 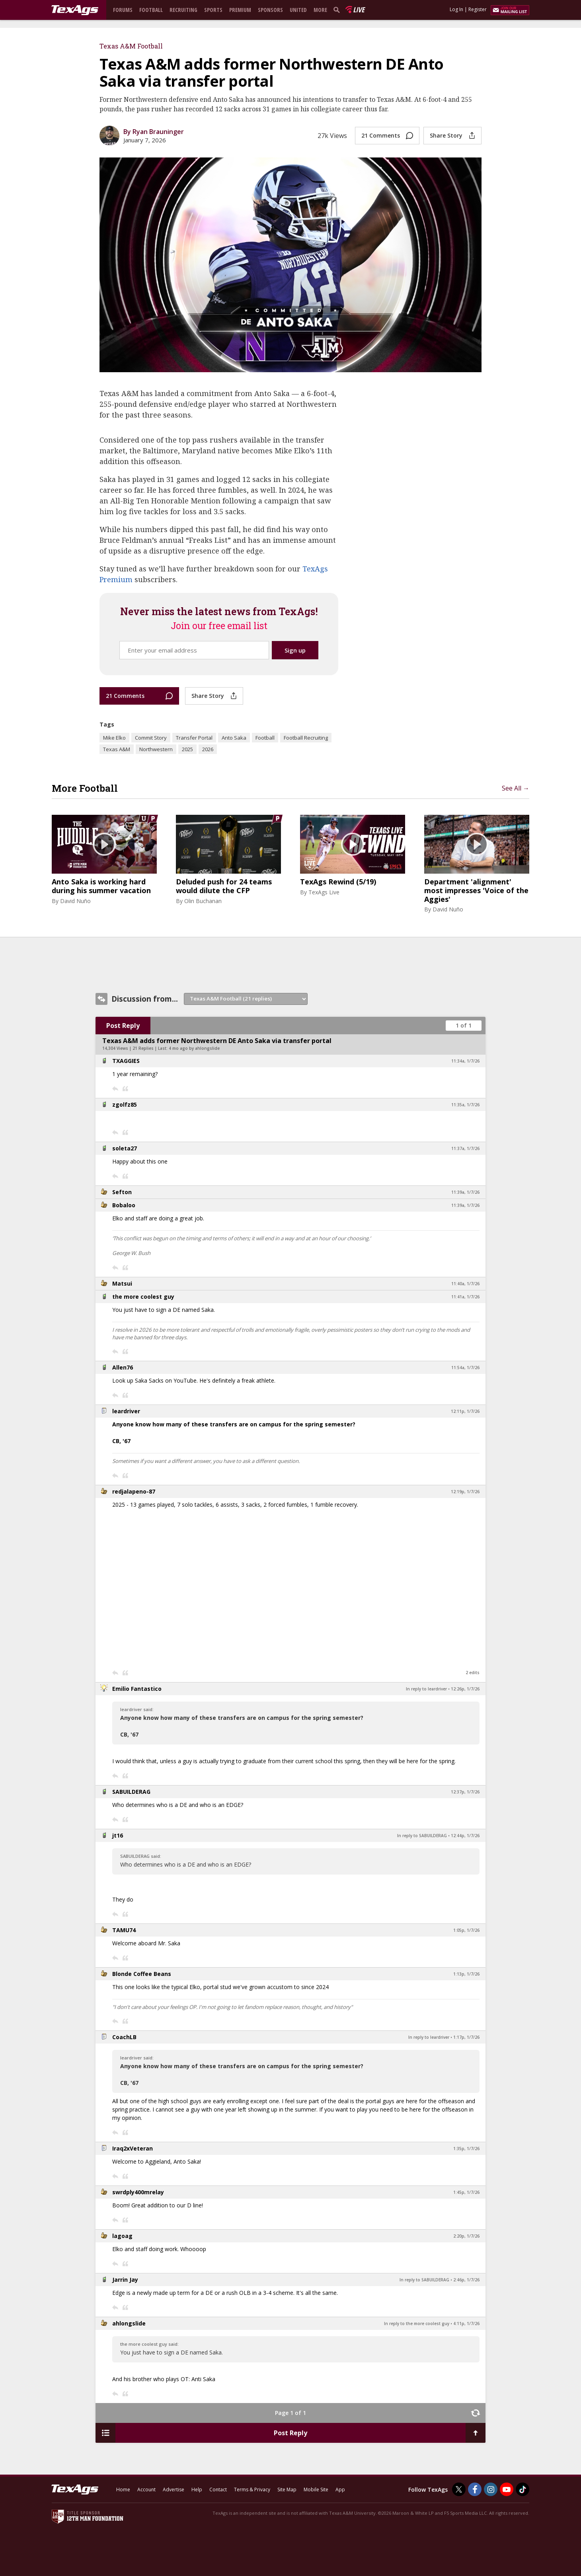 I want to click on 11:37a, 1/7/26, so click(x=465, y=1148).